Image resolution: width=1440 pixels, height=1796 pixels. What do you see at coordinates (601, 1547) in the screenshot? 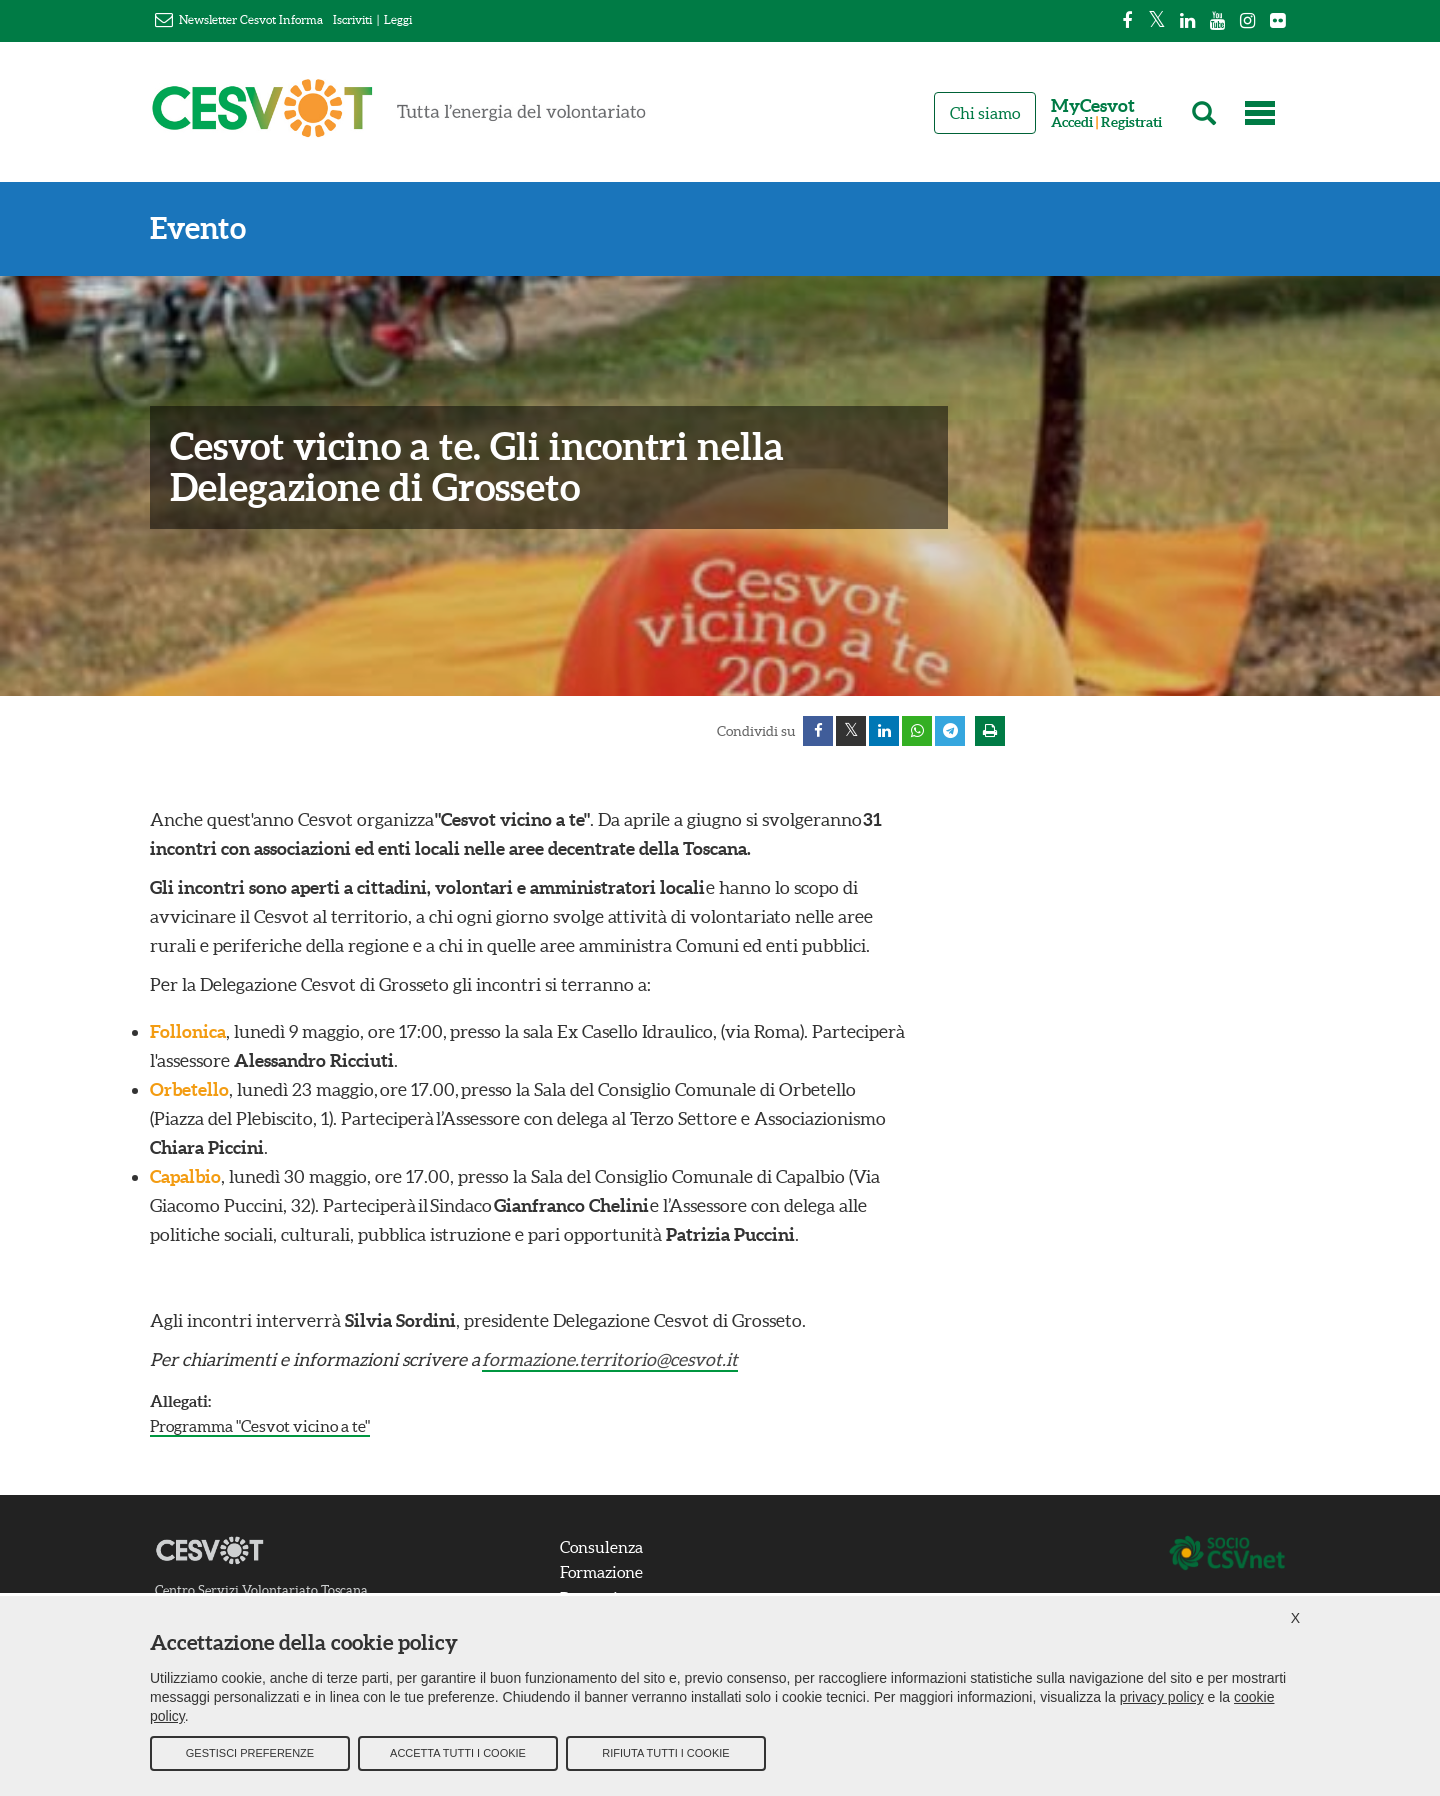
I see `Consulenza` at bounding box center [601, 1547].